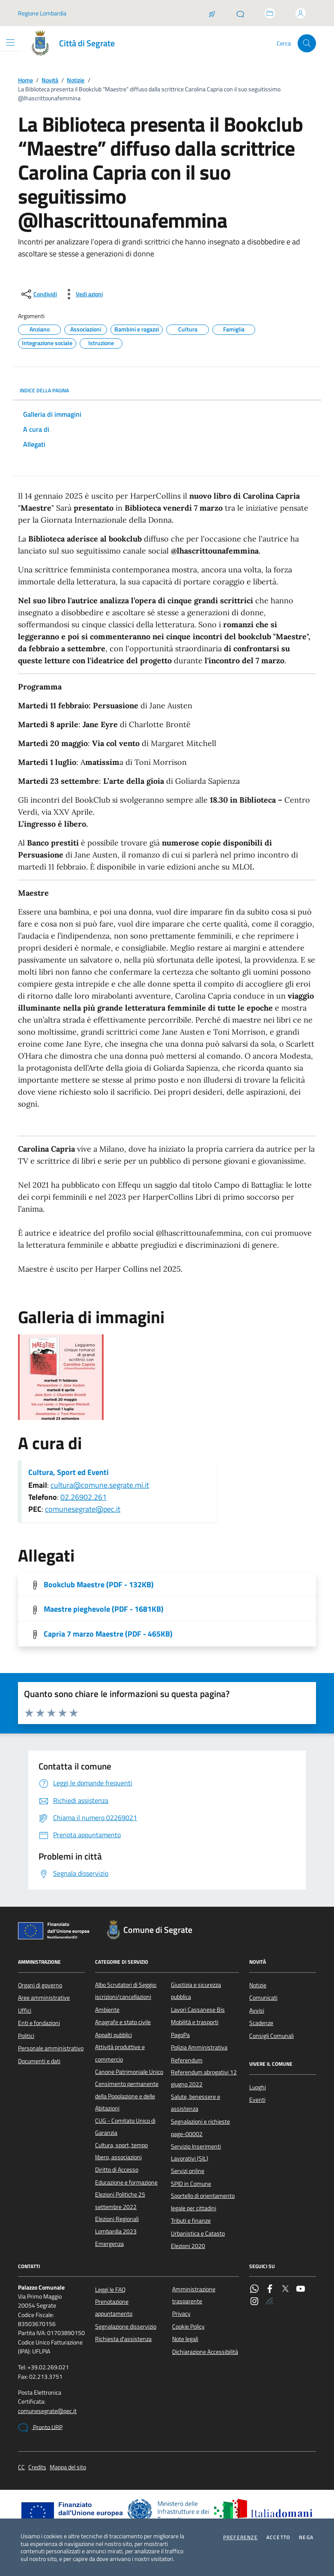 The width and height of the screenshot is (334, 2576). I want to click on Segnalazioni e richieste, so click(200, 2121).